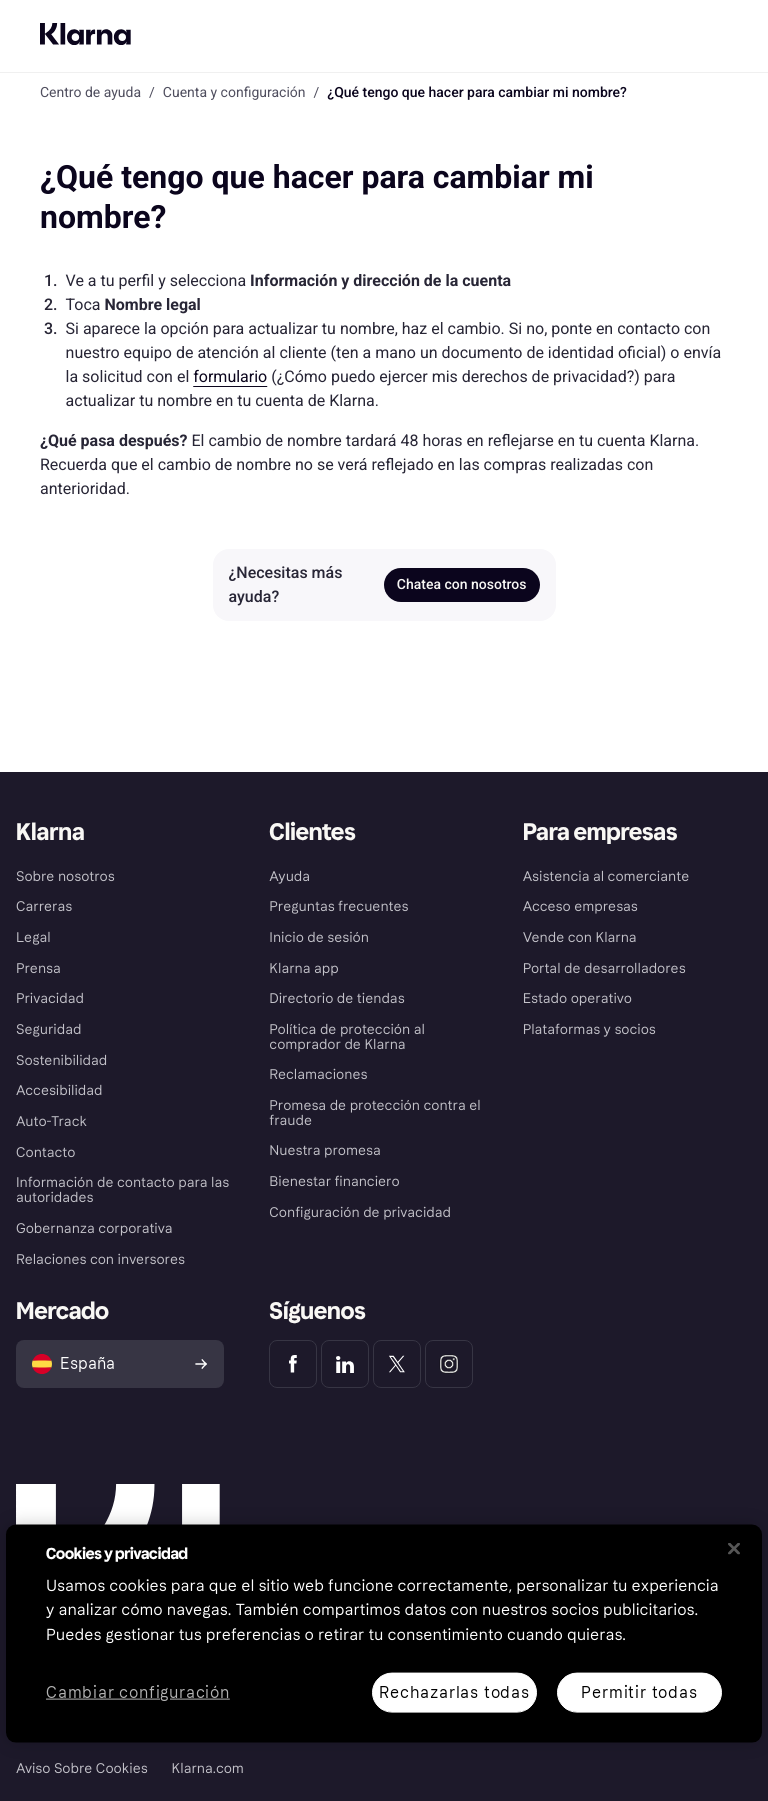 The height and width of the screenshot is (1801, 768). Describe the element at coordinates (397, 1364) in the screenshot. I see `[Klarna Twitter]` at that location.